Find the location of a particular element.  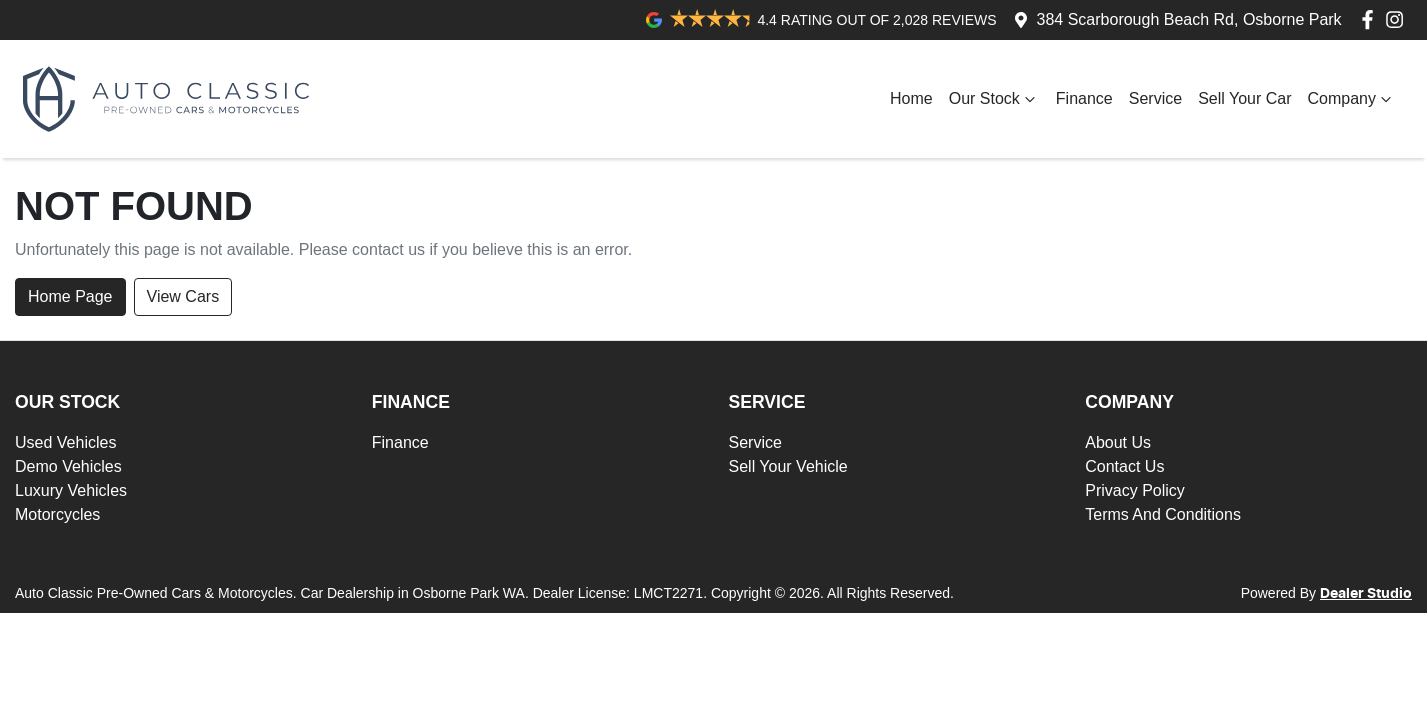

Service is located at coordinates (1155, 98).